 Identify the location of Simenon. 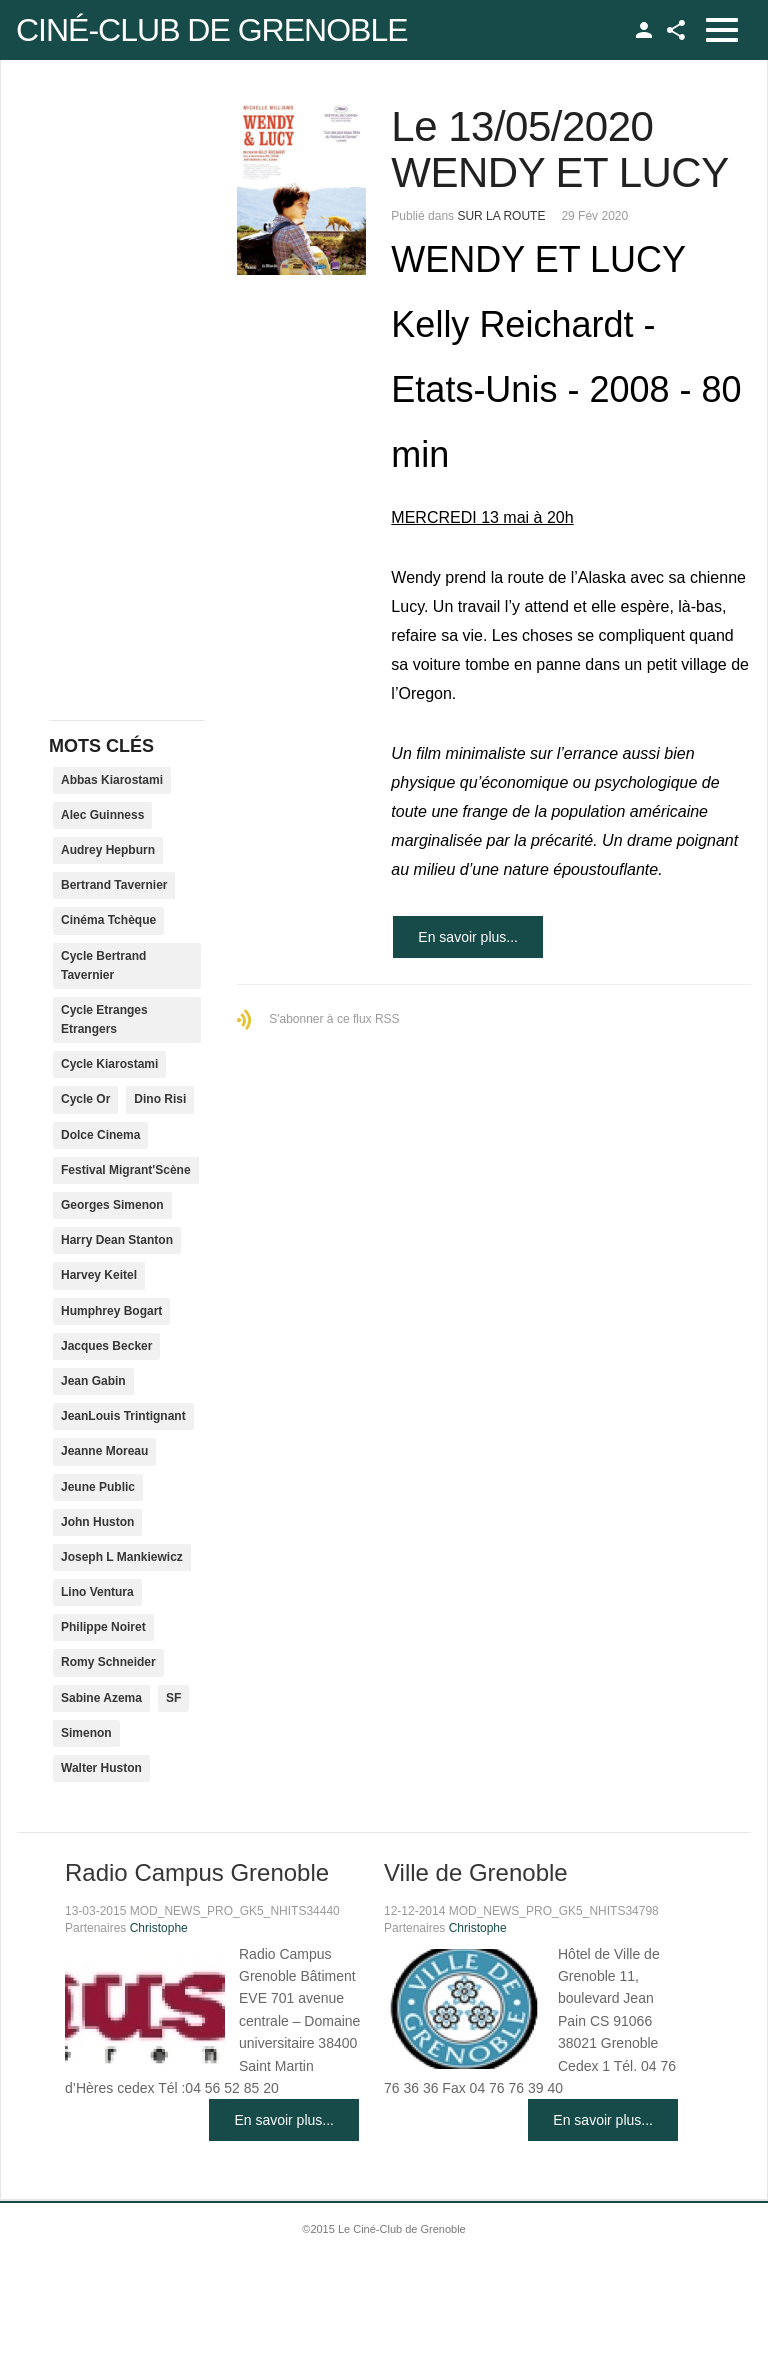
(86, 1733).